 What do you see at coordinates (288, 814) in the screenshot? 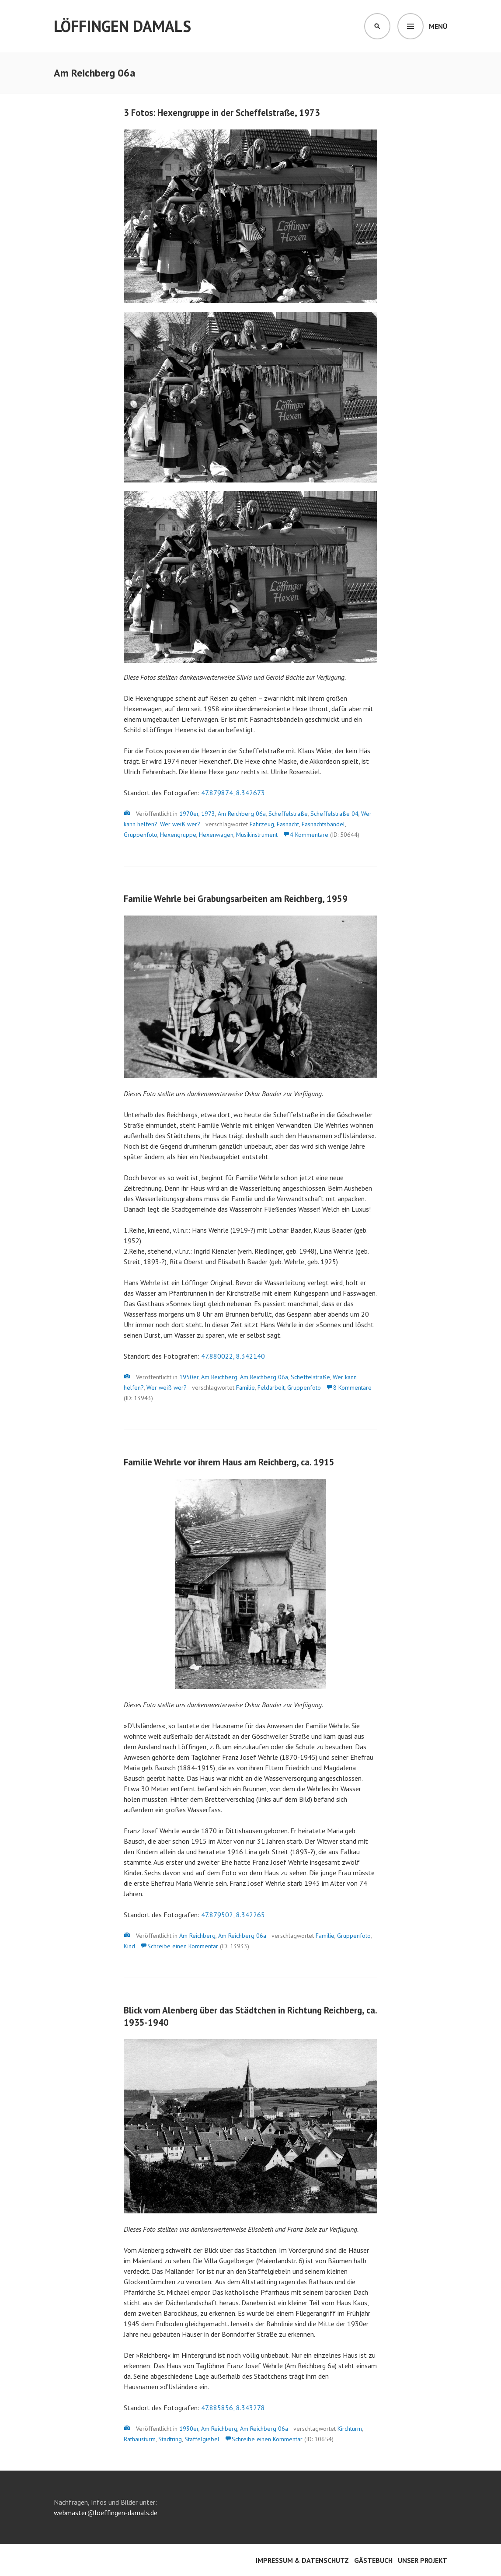
I see `Scheffelstraße` at bounding box center [288, 814].